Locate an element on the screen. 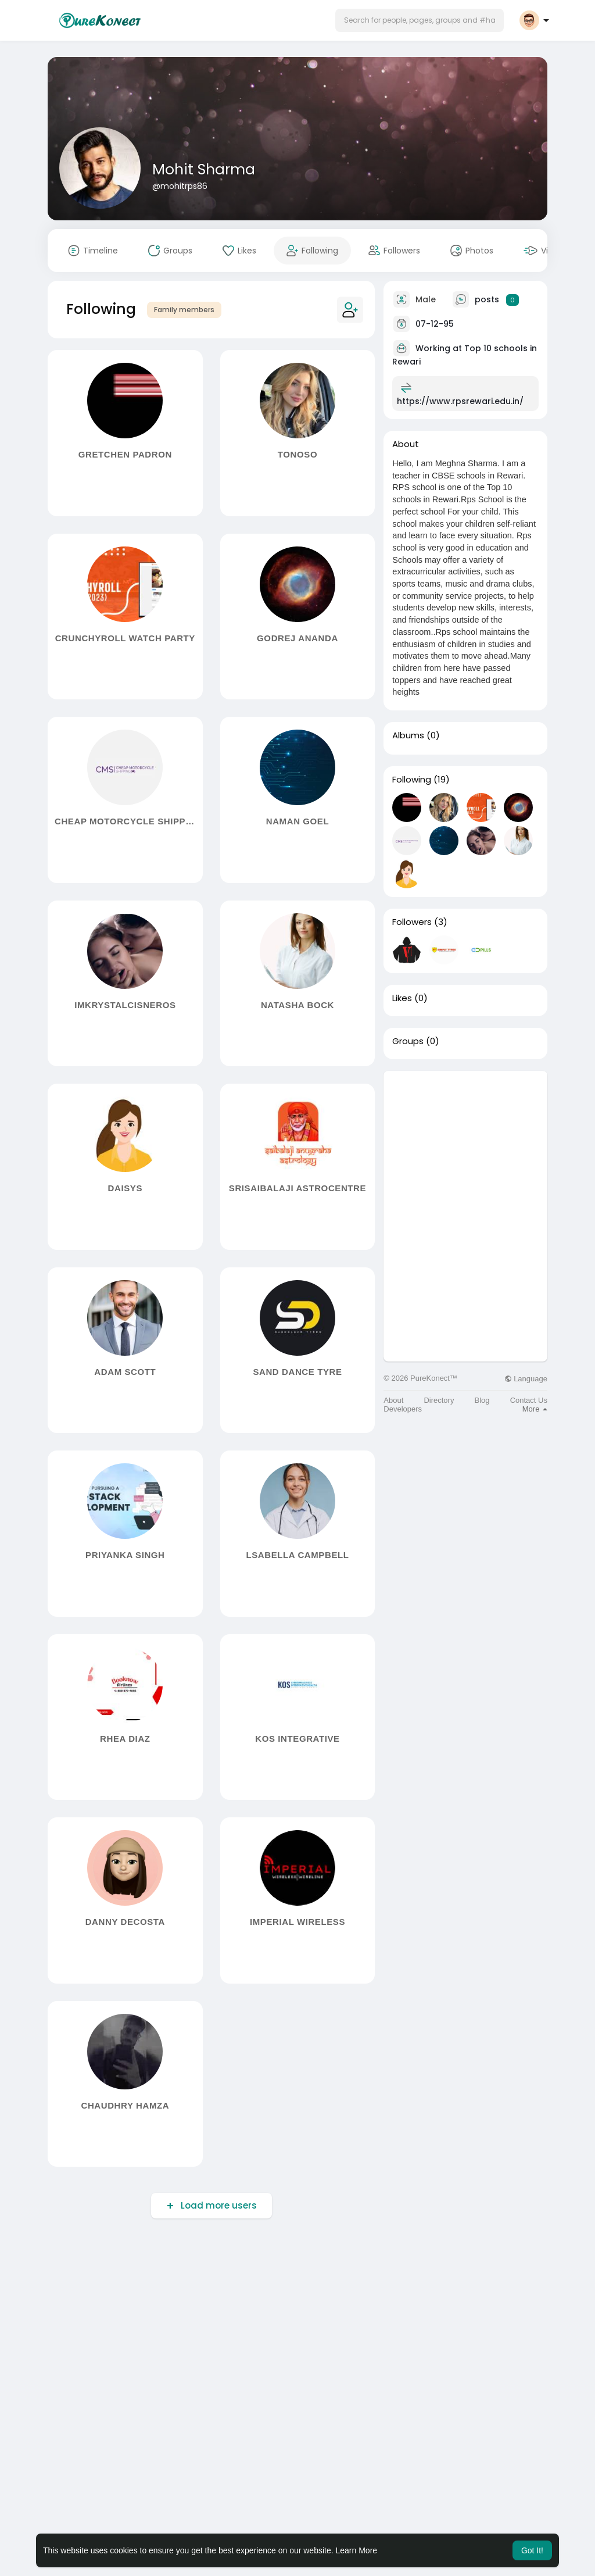  Load more users is located at coordinates (217, 2205).